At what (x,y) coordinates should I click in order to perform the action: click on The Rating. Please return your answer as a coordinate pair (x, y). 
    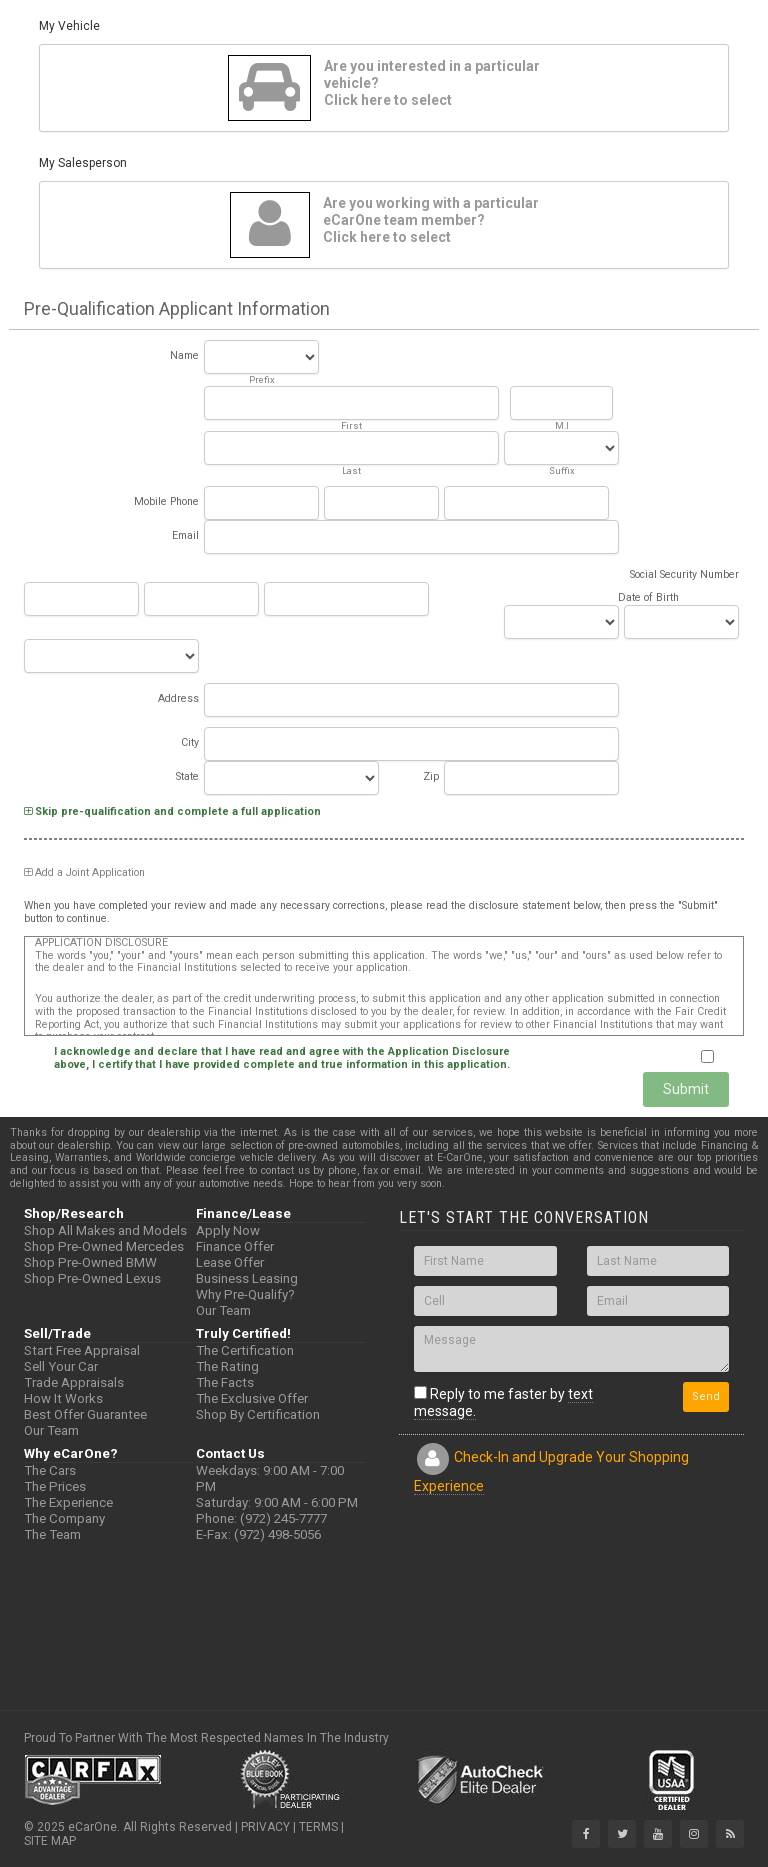
    Looking at the image, I should click on (227, 1366).